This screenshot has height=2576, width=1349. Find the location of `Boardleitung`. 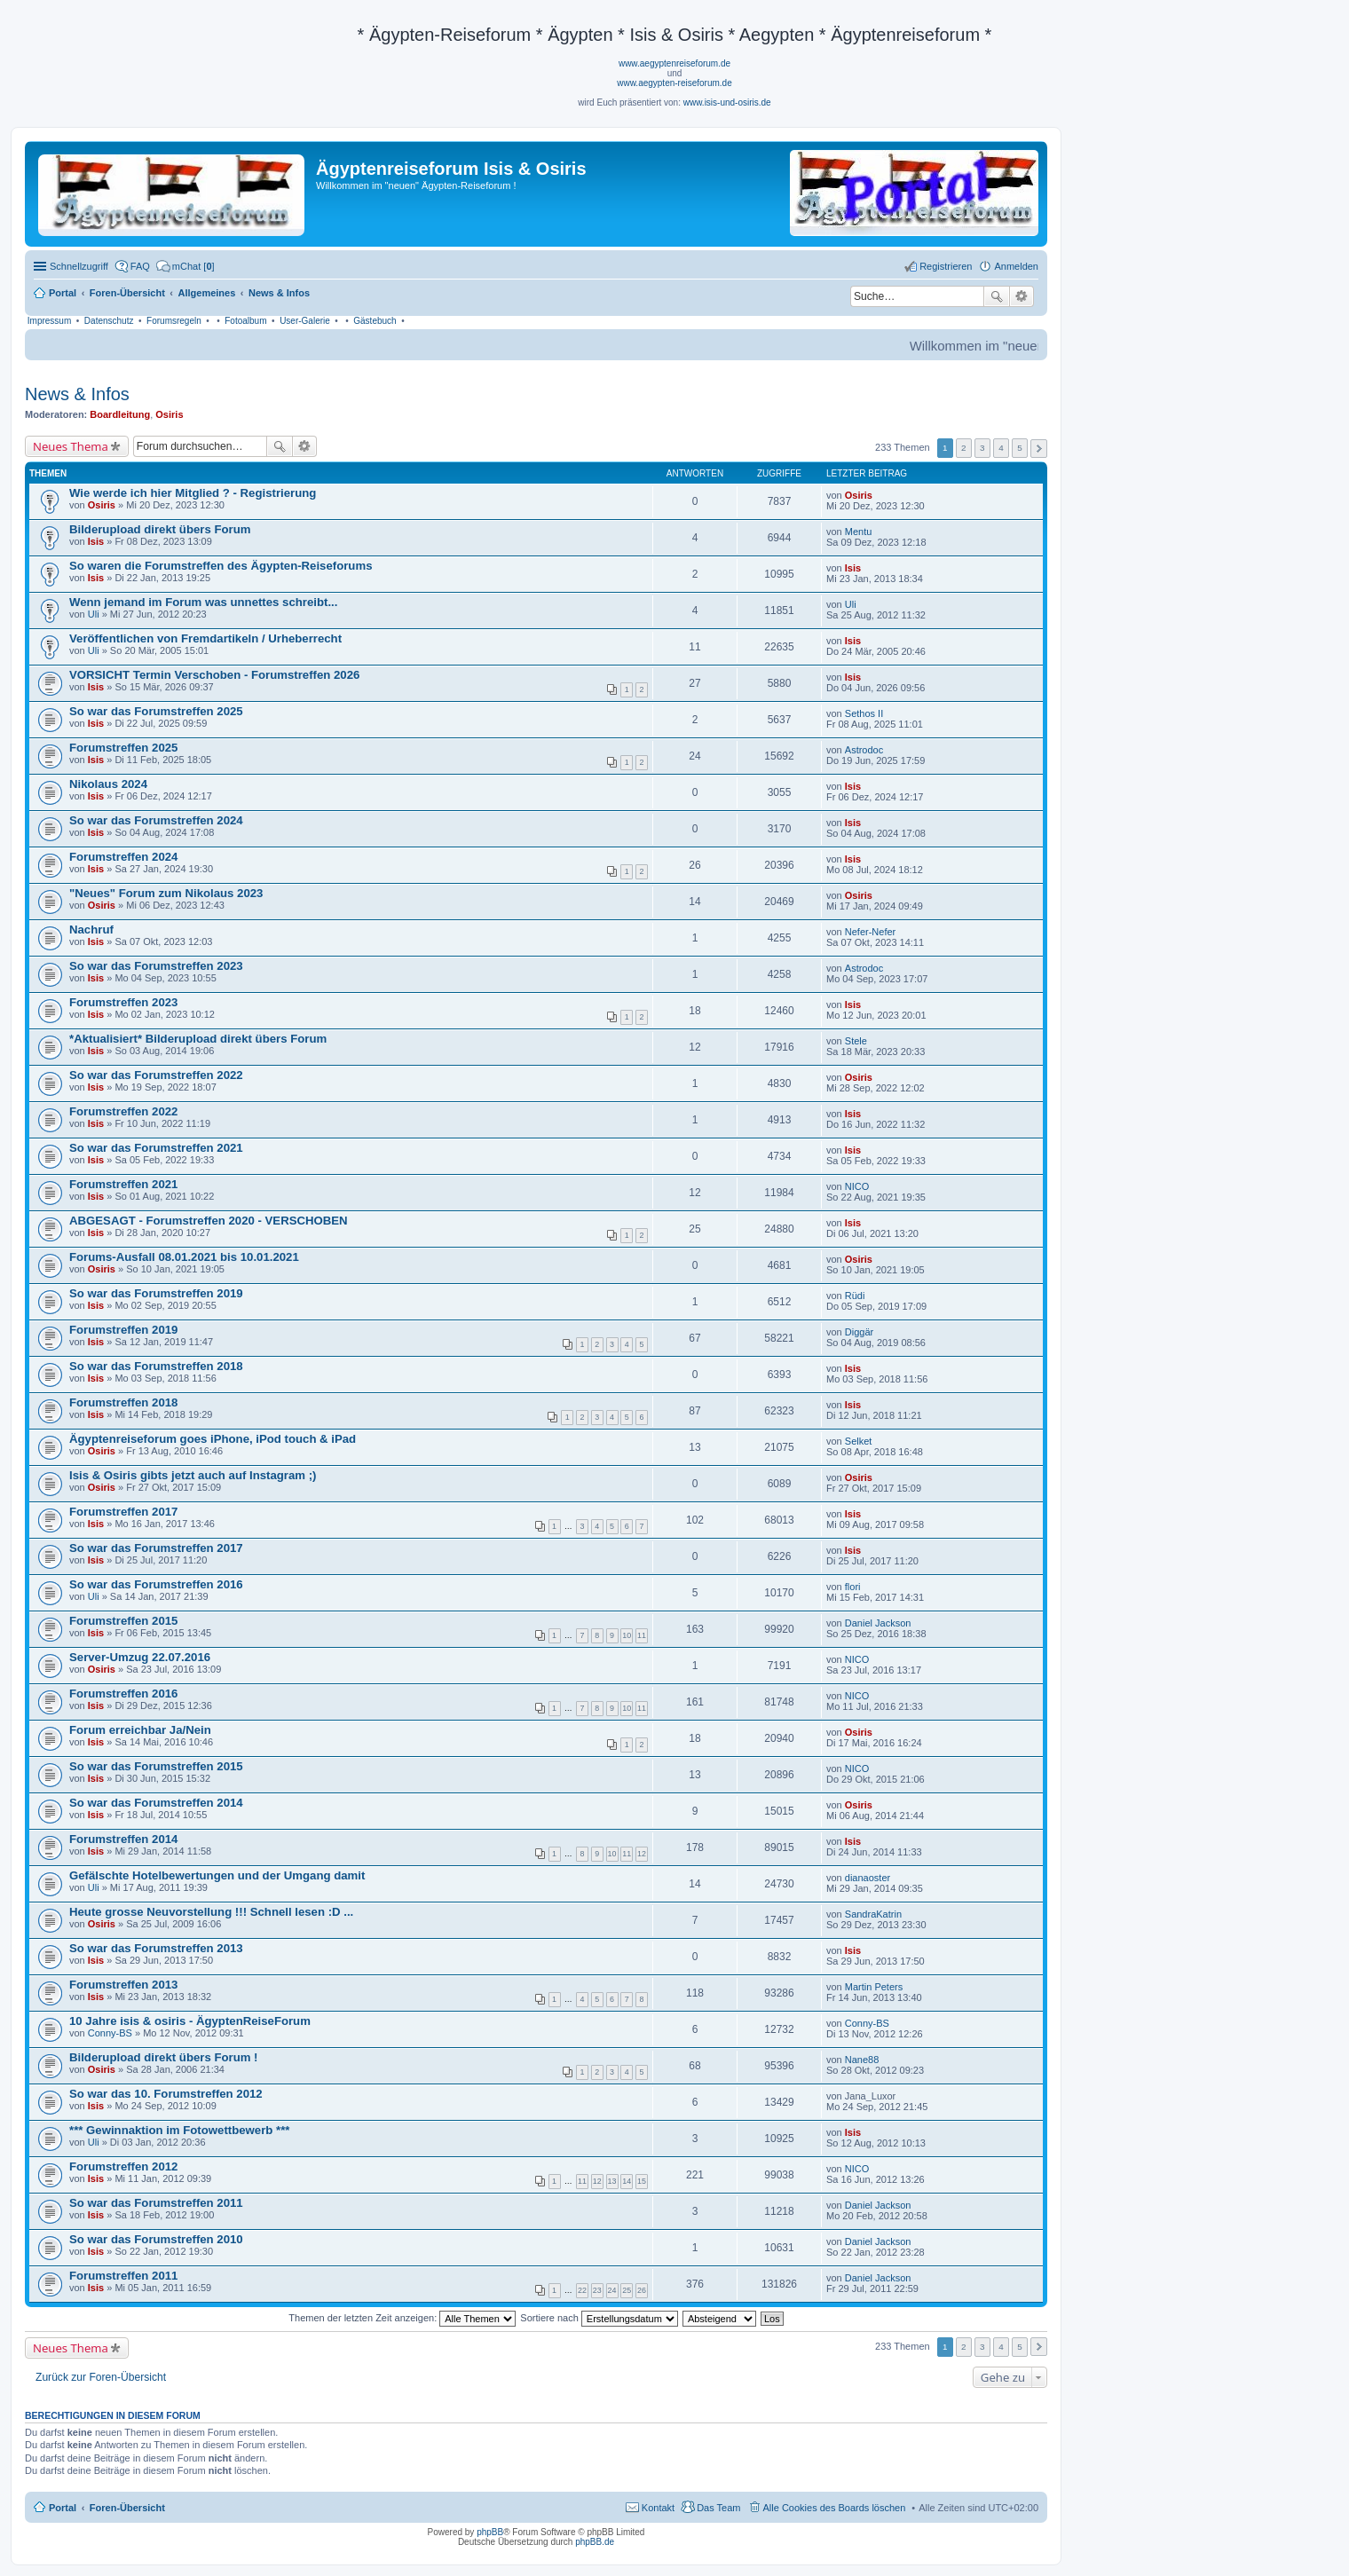

Boardleitung is located at coordinates (120, 414).